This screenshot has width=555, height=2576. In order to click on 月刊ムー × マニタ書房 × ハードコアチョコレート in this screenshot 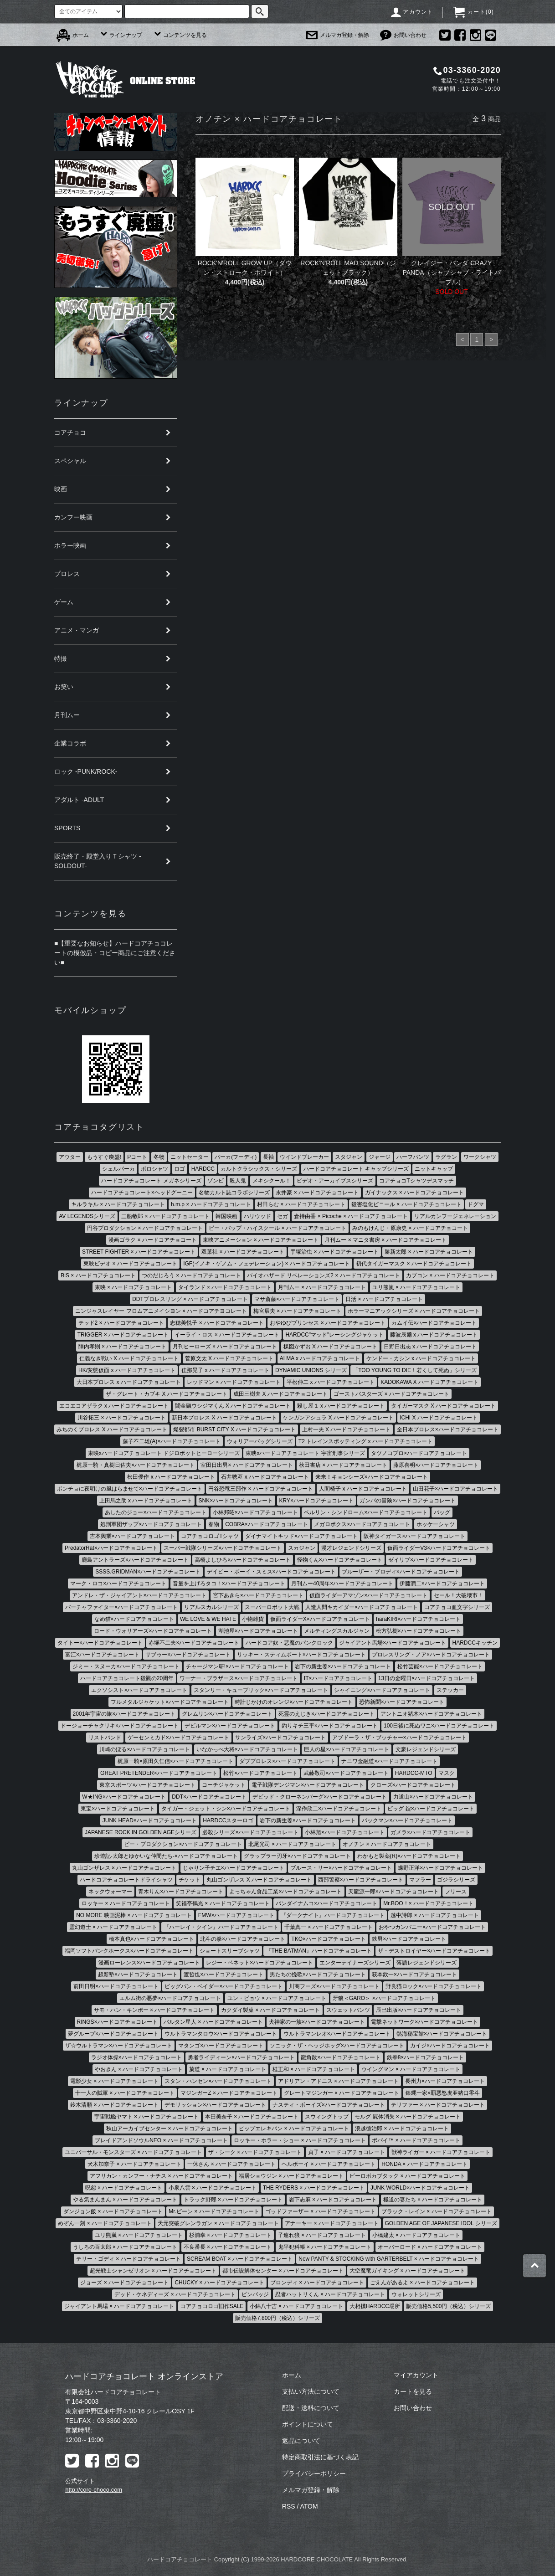, I will do `click(385, 1240)`.